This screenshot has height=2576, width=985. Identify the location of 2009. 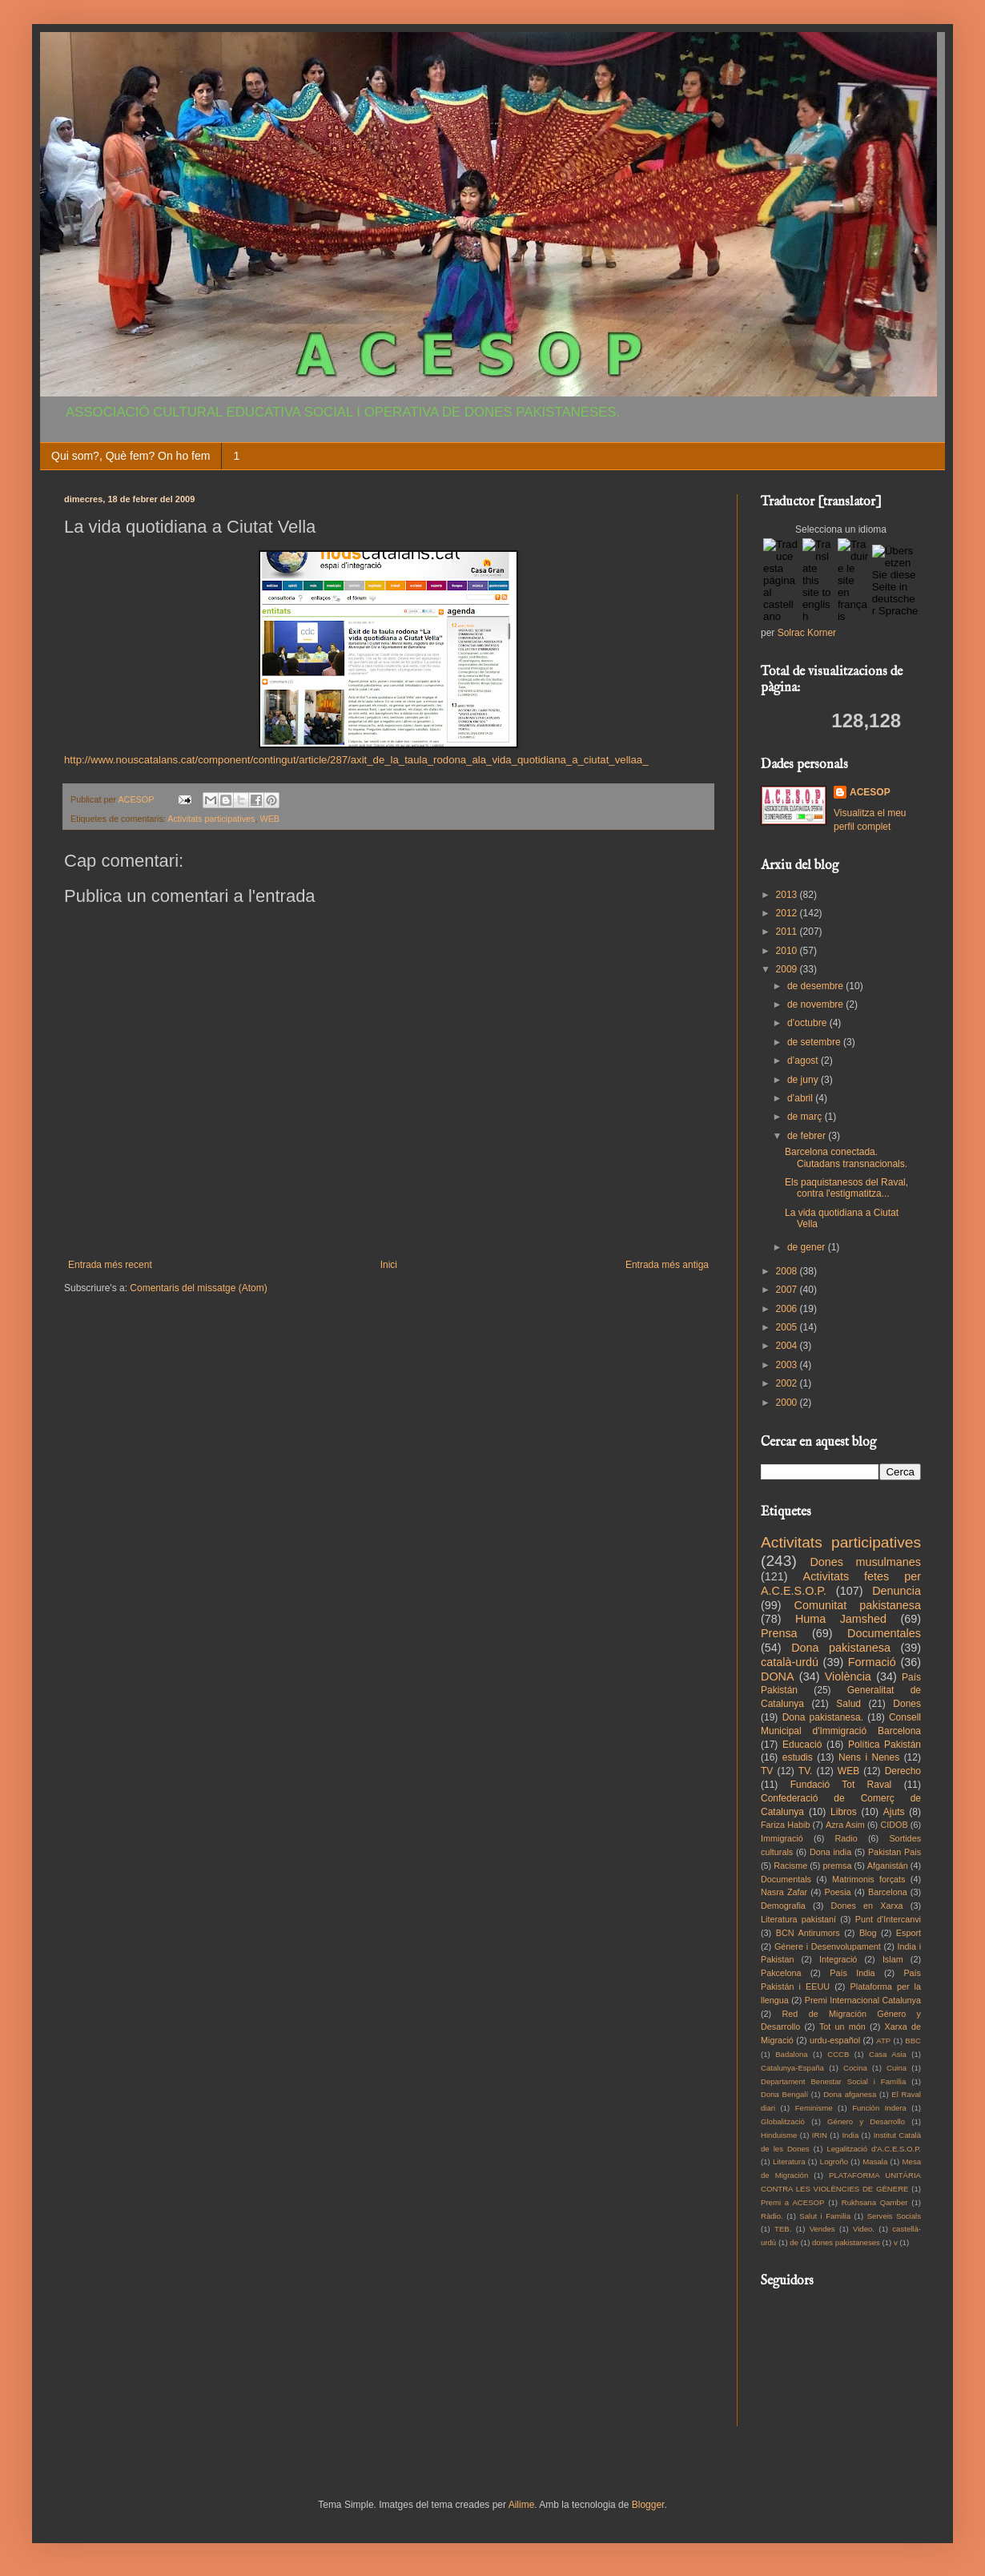
(788, 969).